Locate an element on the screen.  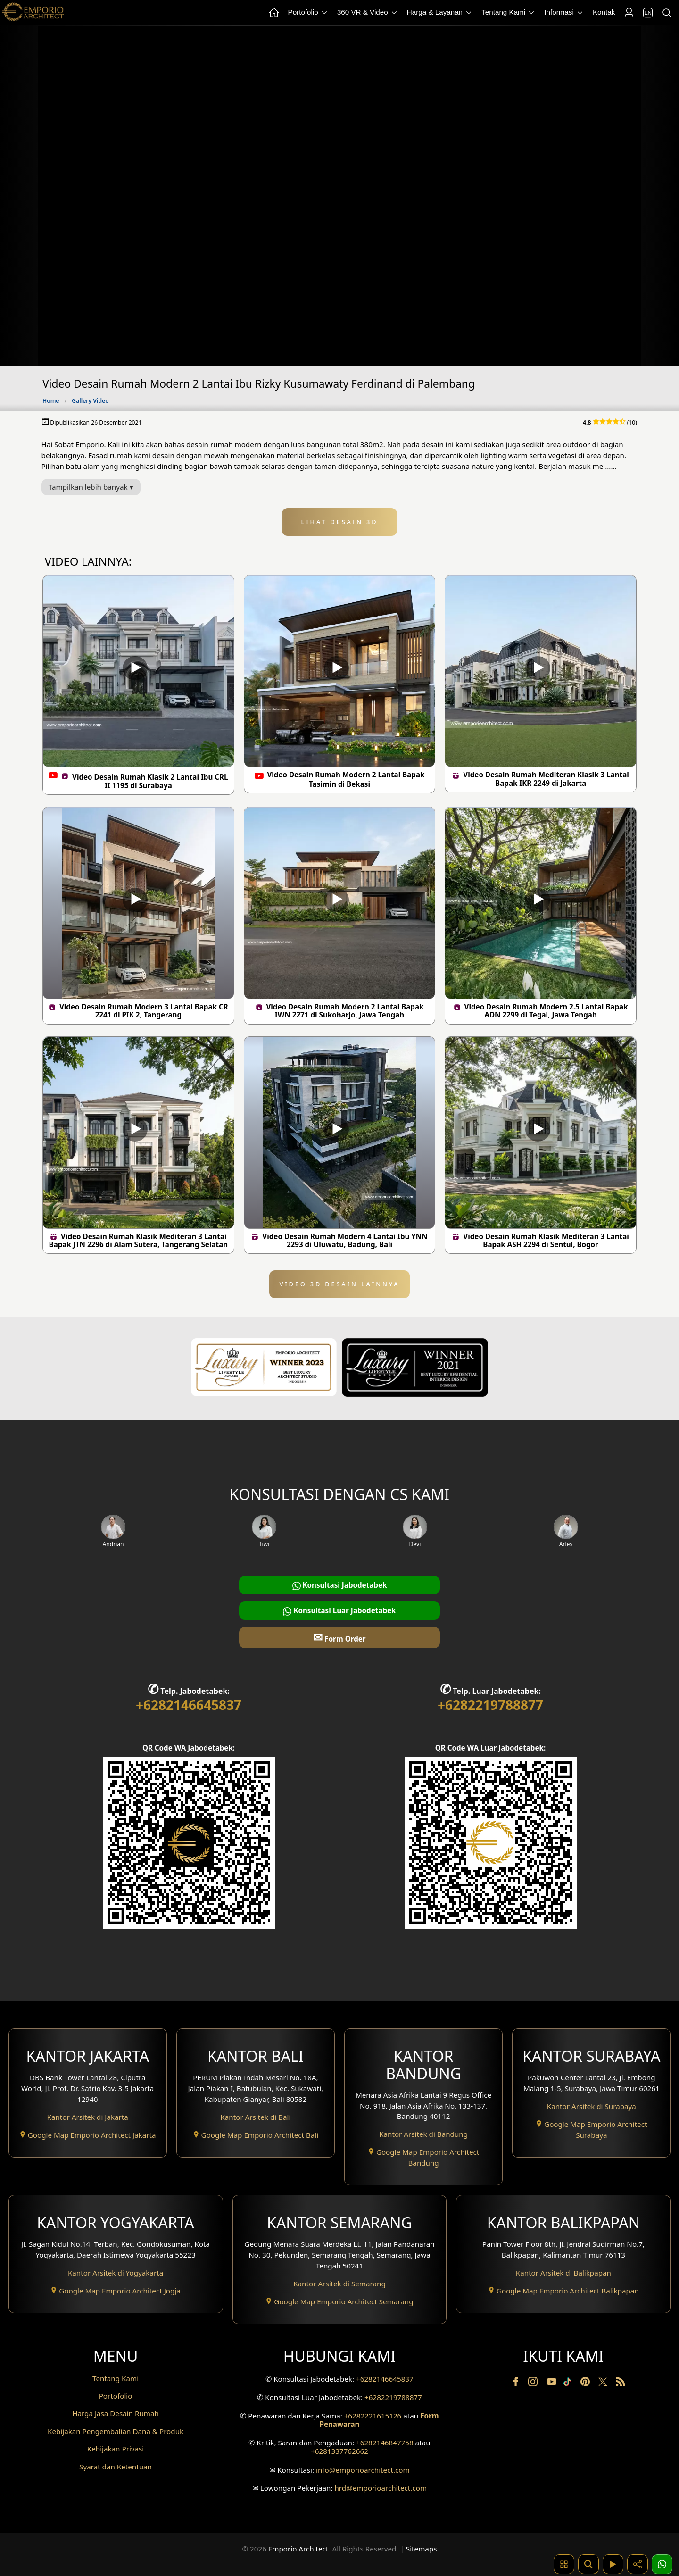
Portofolio is located at coordinates (308, 12).